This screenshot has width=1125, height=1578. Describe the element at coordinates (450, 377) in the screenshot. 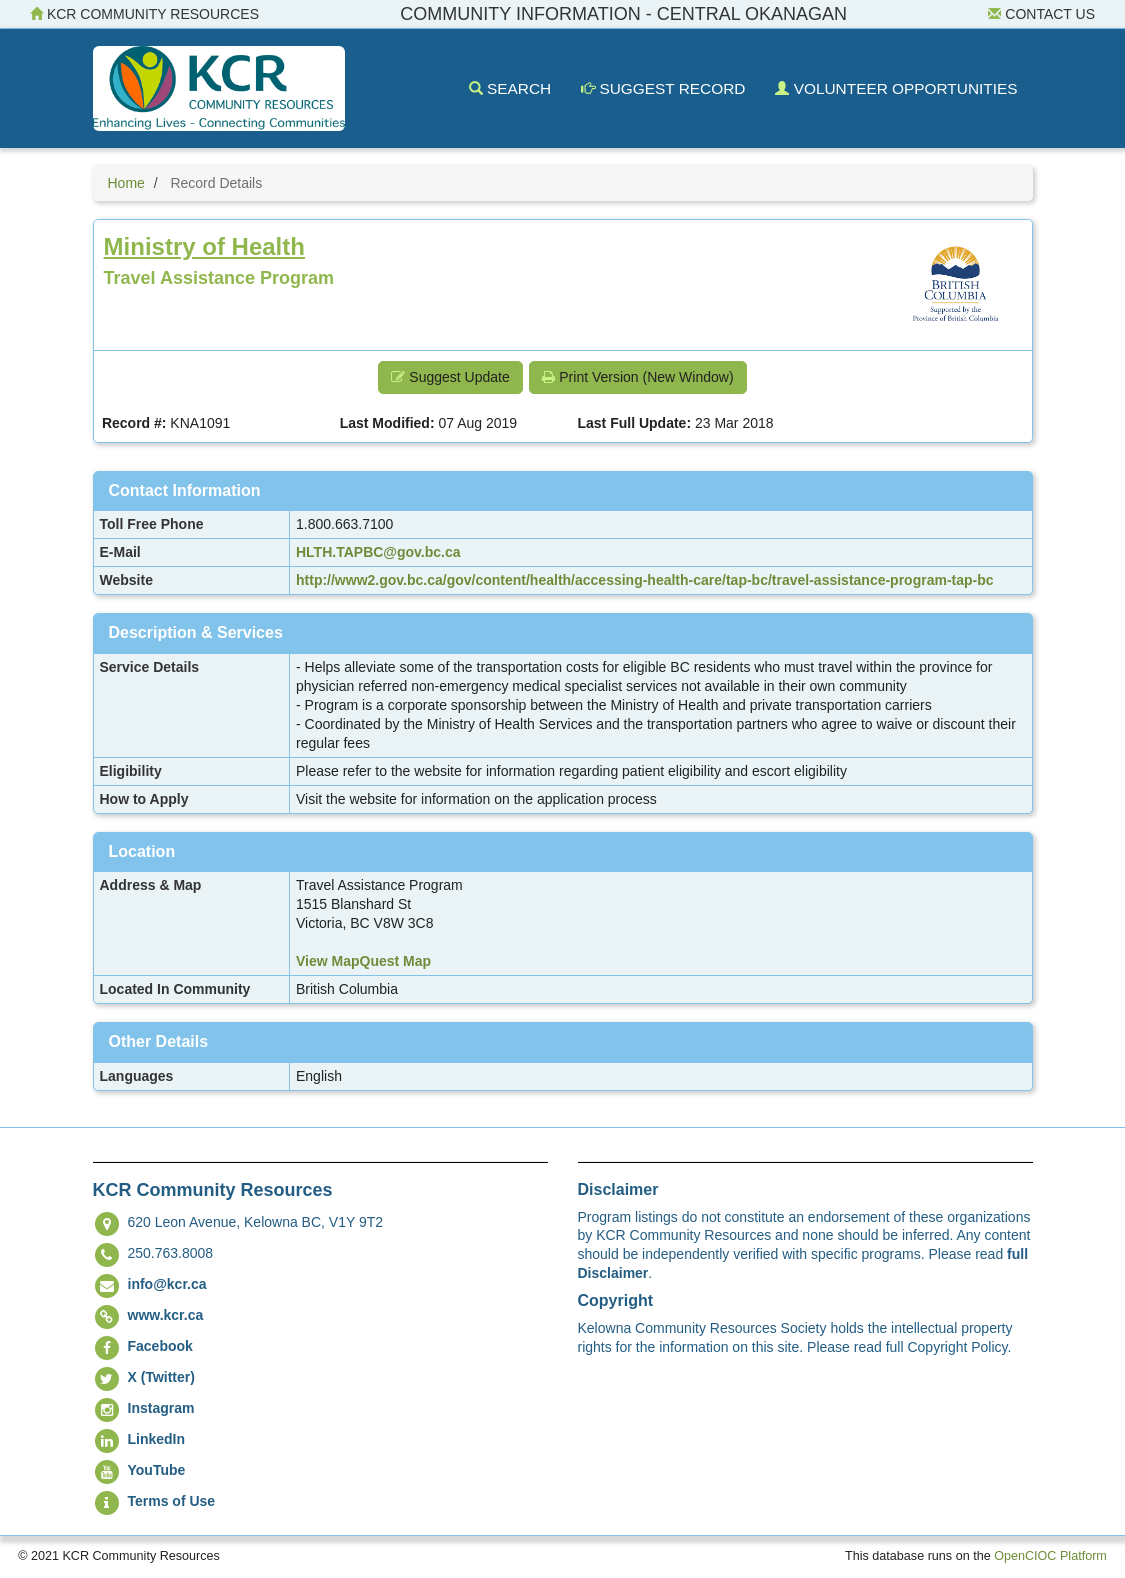

I see `Suggest Update [button]` at that location.